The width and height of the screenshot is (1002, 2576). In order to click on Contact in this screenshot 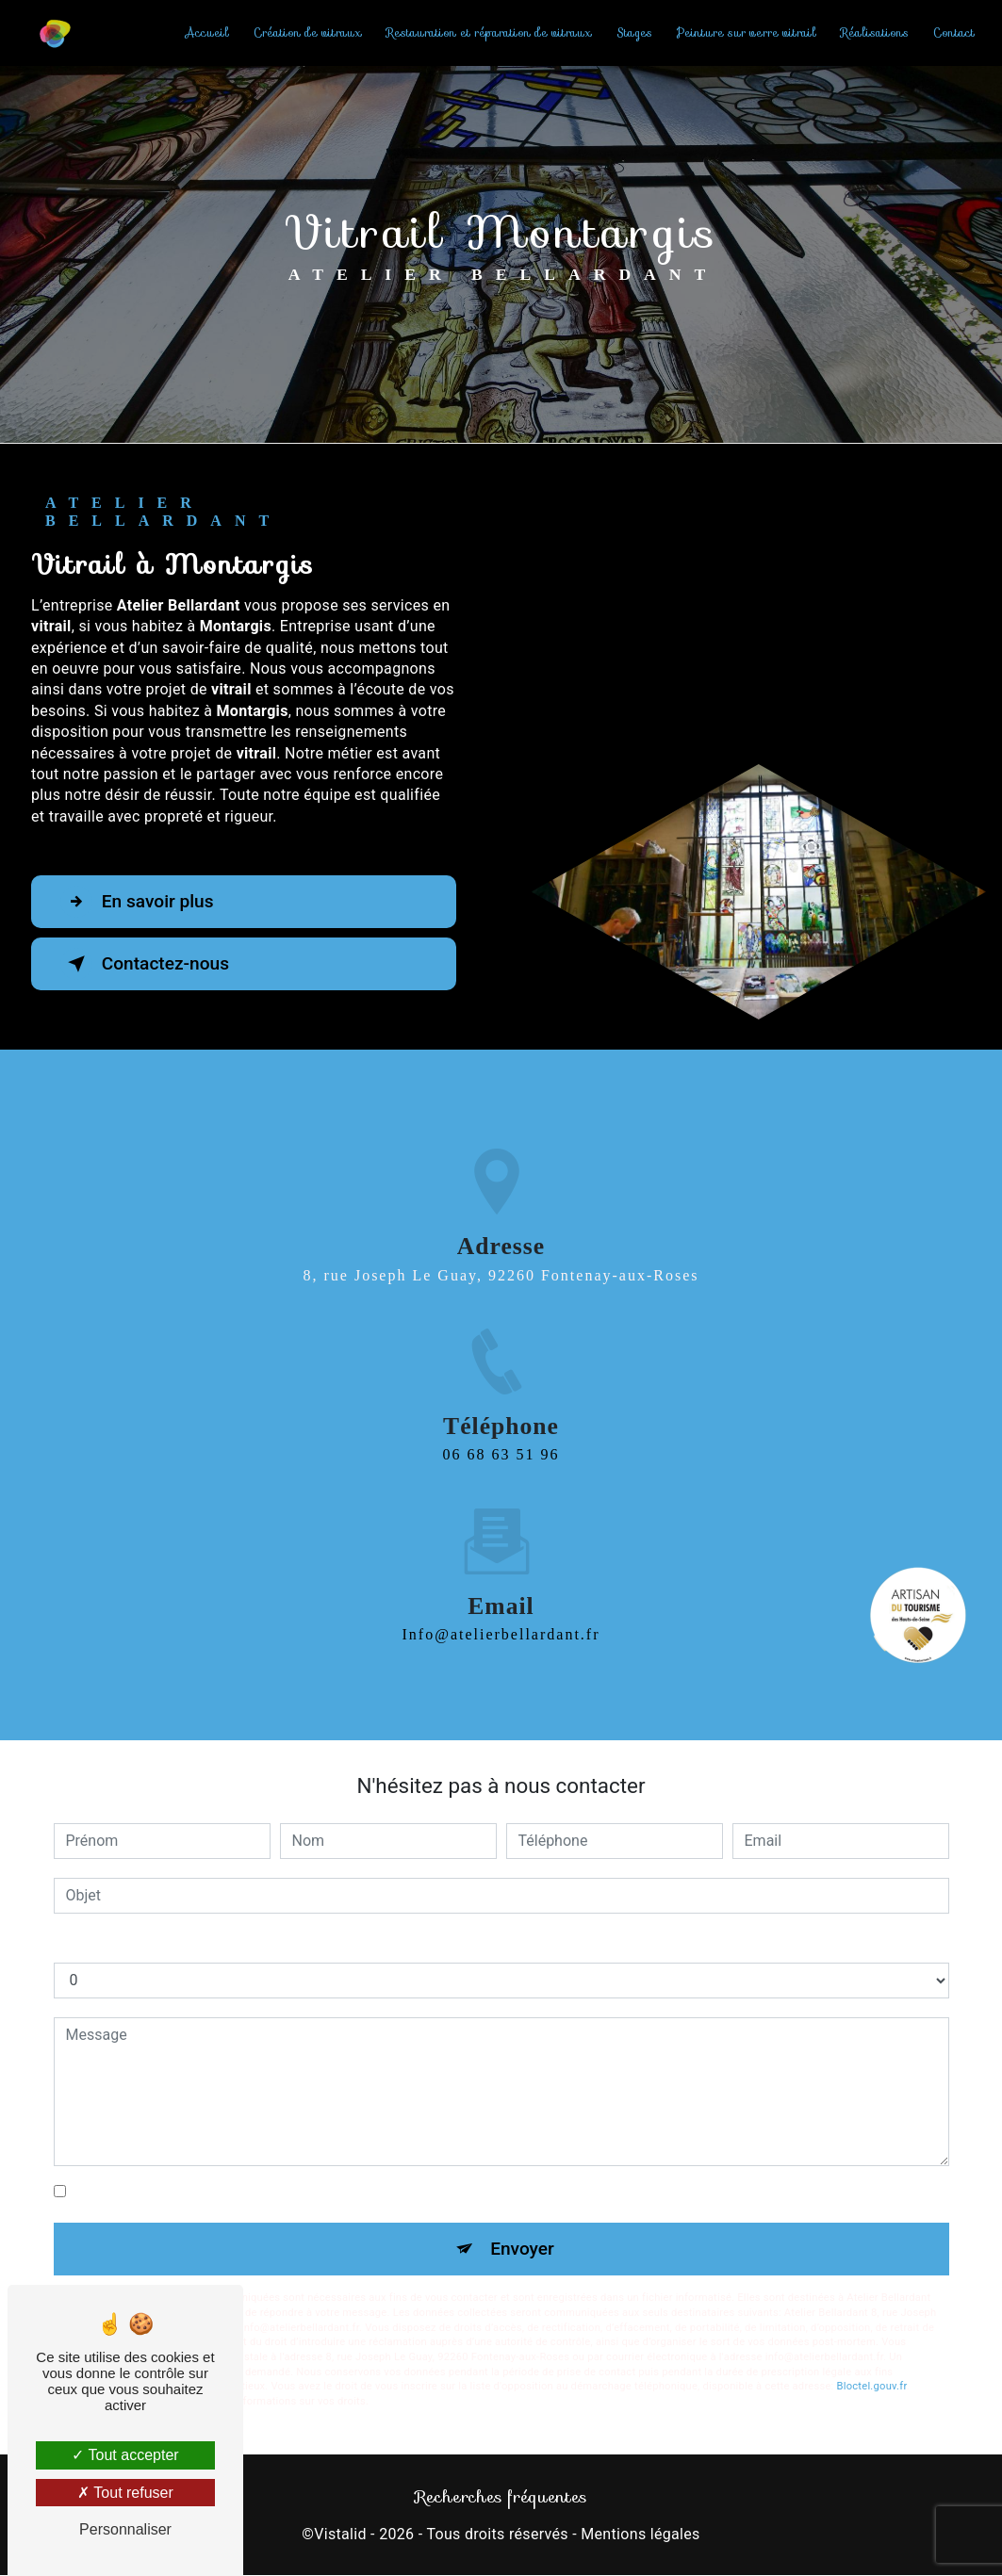, I will do `click(954, 32)`.